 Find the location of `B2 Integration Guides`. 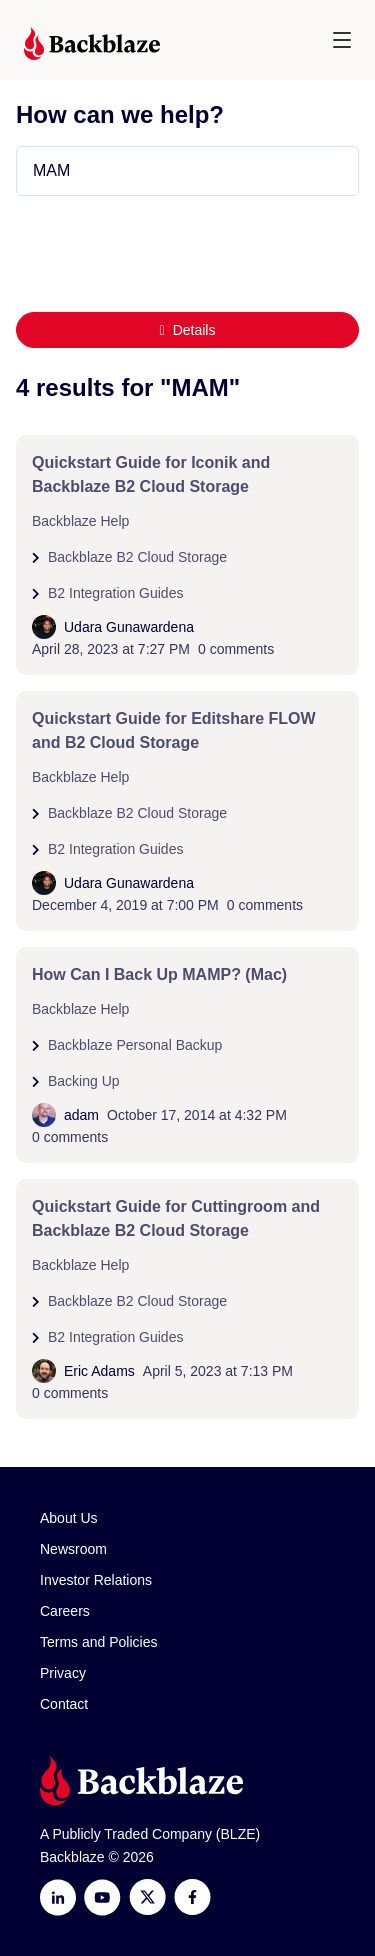

B2 Integration Guides is located at coordinates (115, 593).